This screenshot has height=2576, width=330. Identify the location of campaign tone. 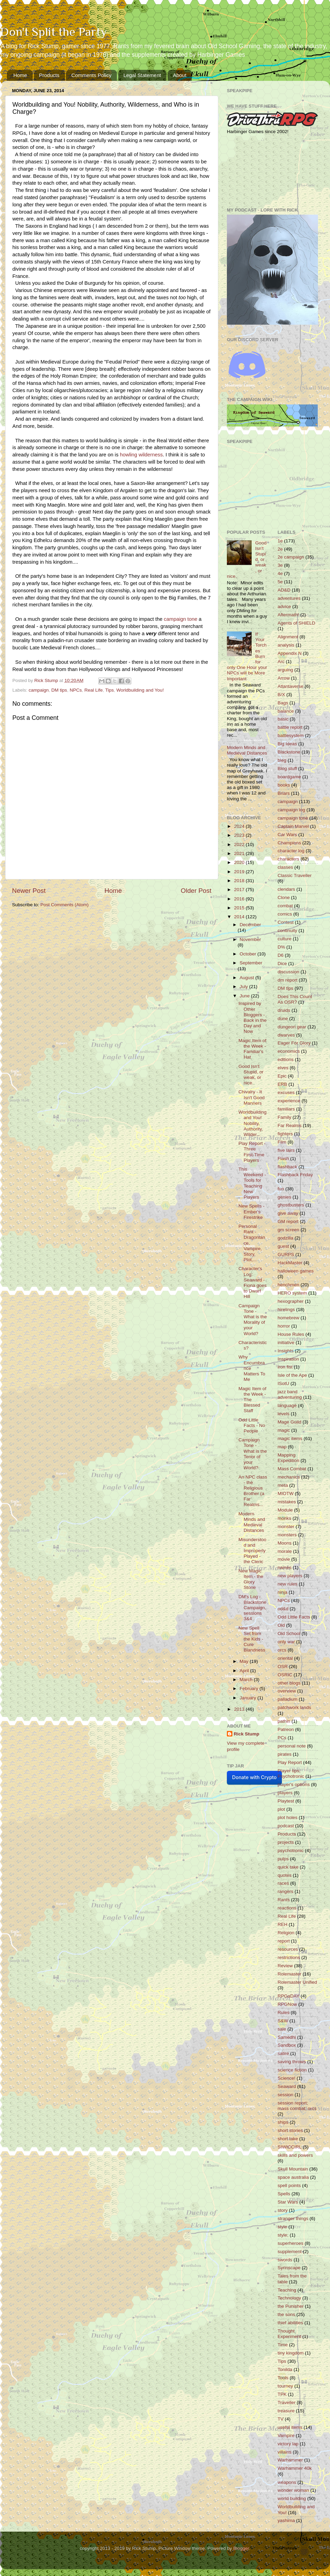
(293, 818).